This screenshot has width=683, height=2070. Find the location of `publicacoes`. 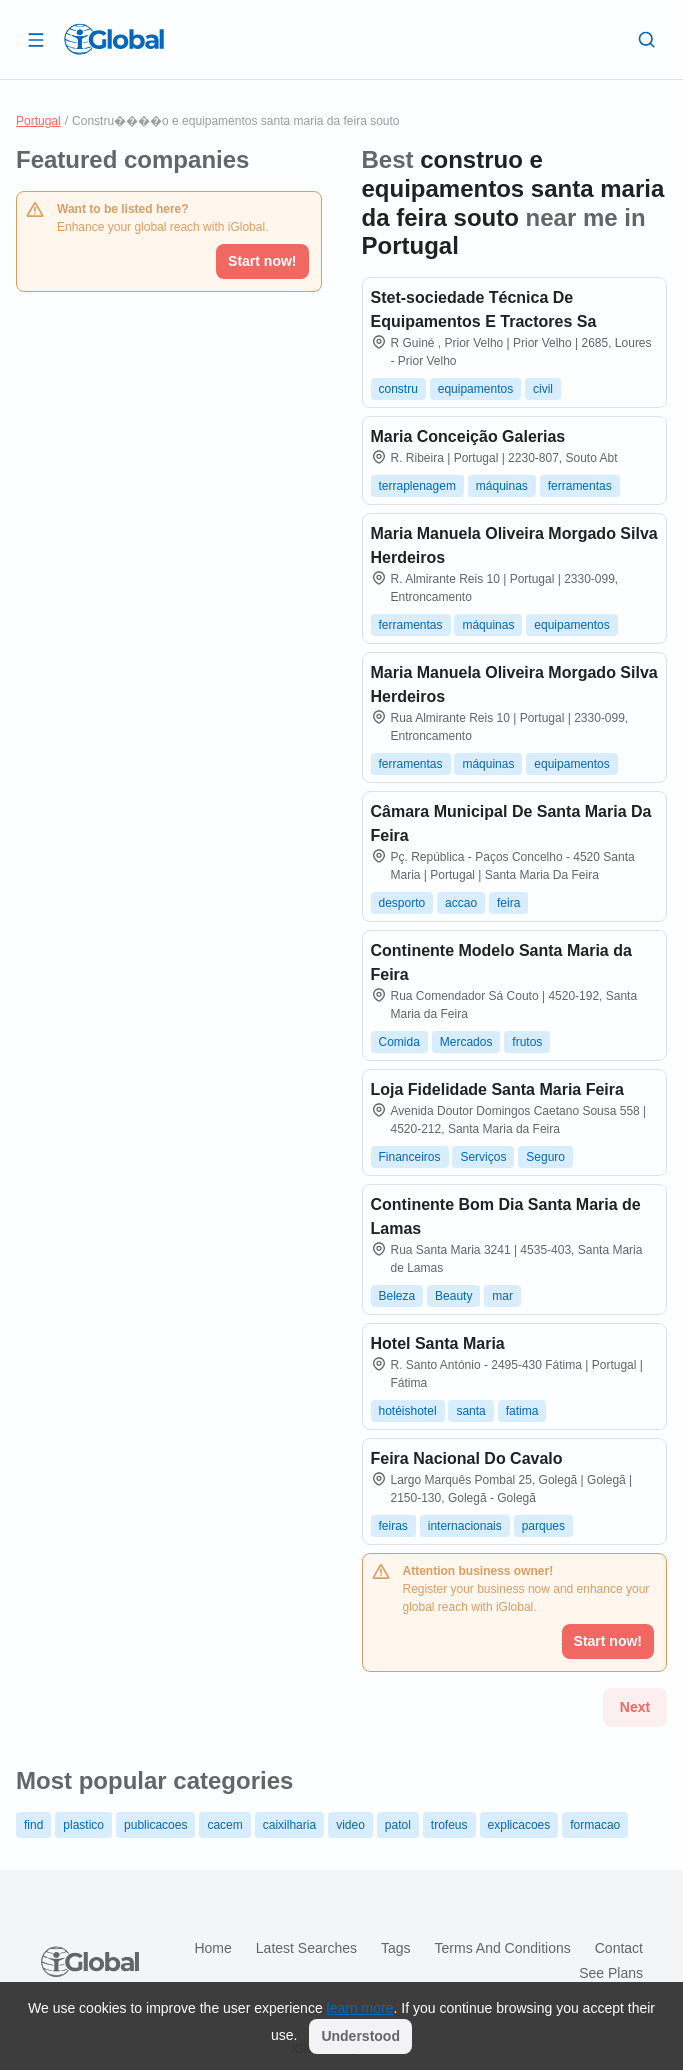

publicacoes is located at coordinates (155, 1825).